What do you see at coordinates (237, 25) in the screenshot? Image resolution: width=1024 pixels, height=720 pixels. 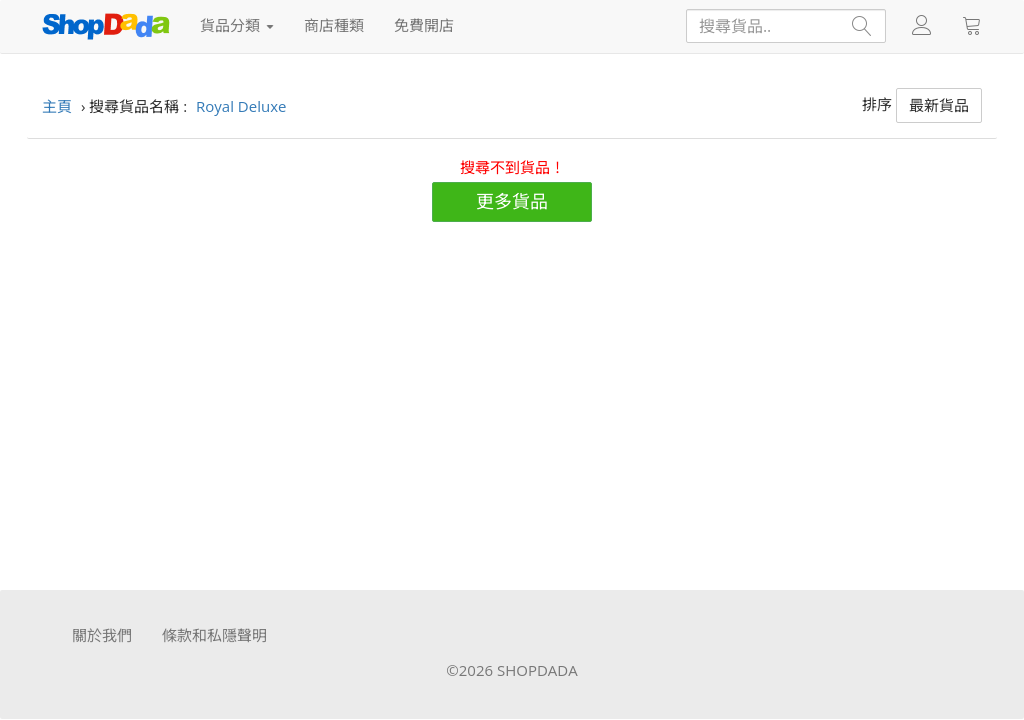 I see `貨品分類` at bounding box center [237, 25].